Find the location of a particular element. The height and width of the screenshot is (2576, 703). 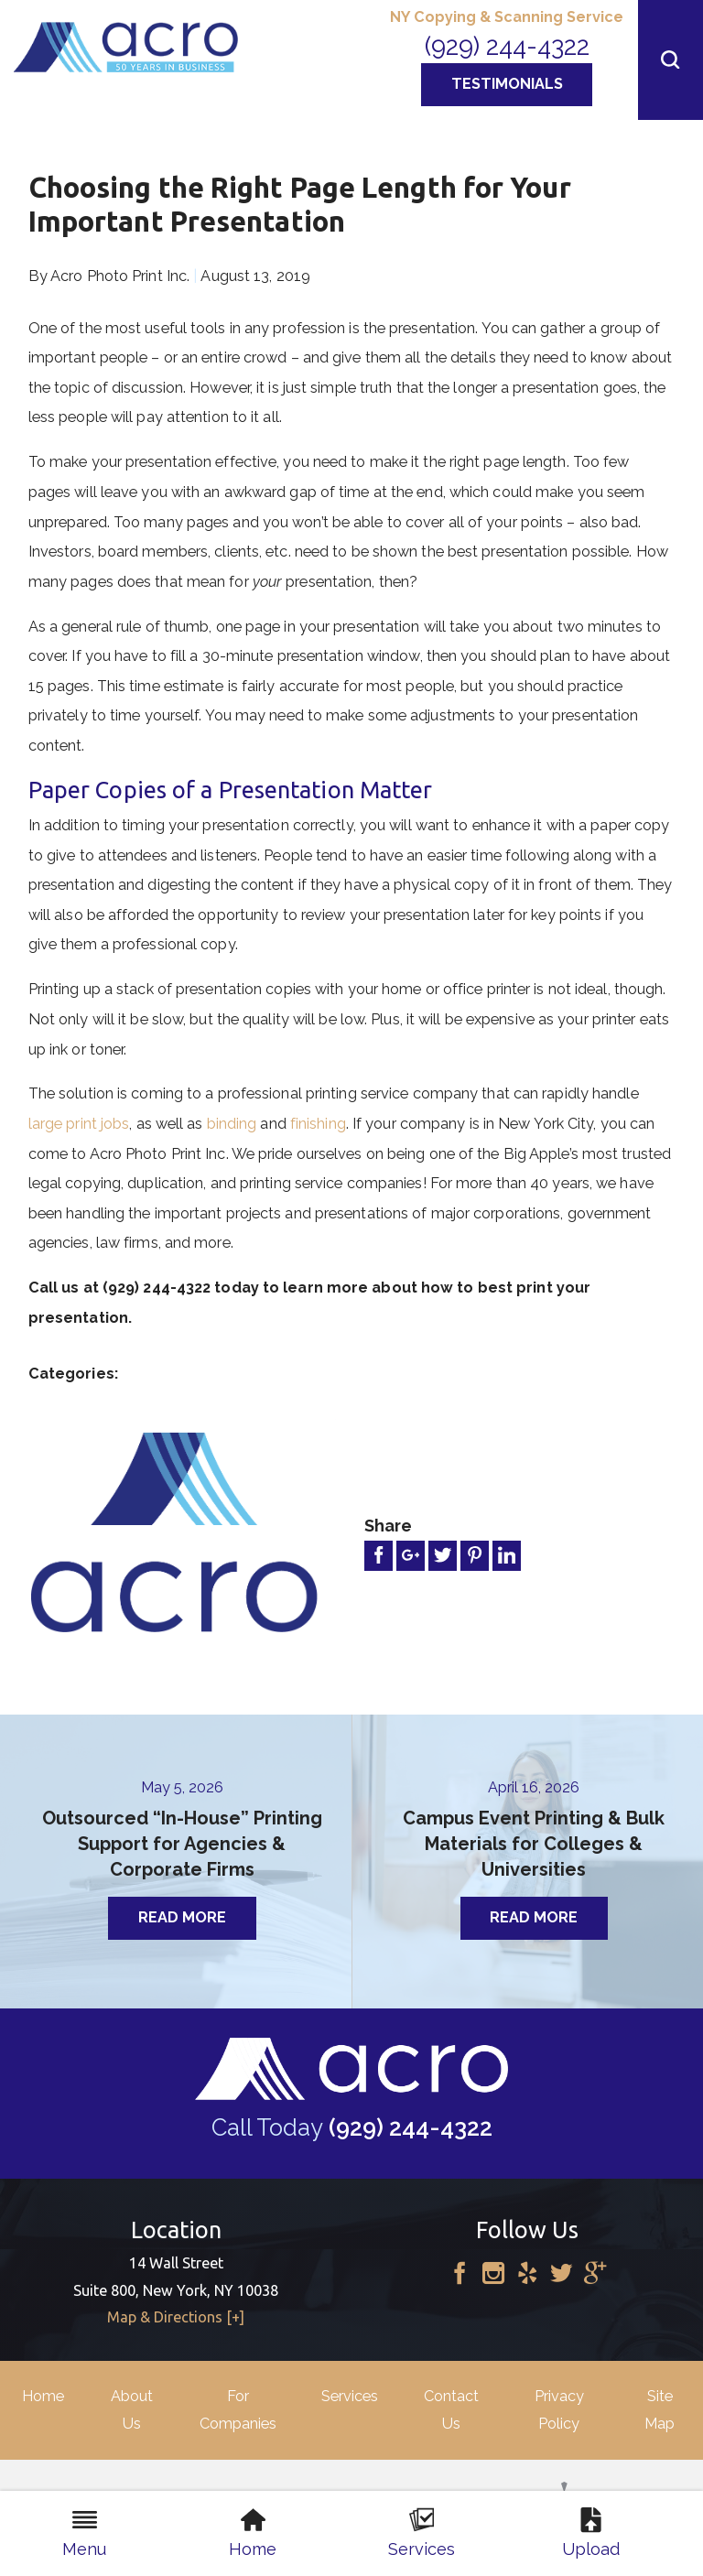

Testimonials is located at coordinates (507, 83).